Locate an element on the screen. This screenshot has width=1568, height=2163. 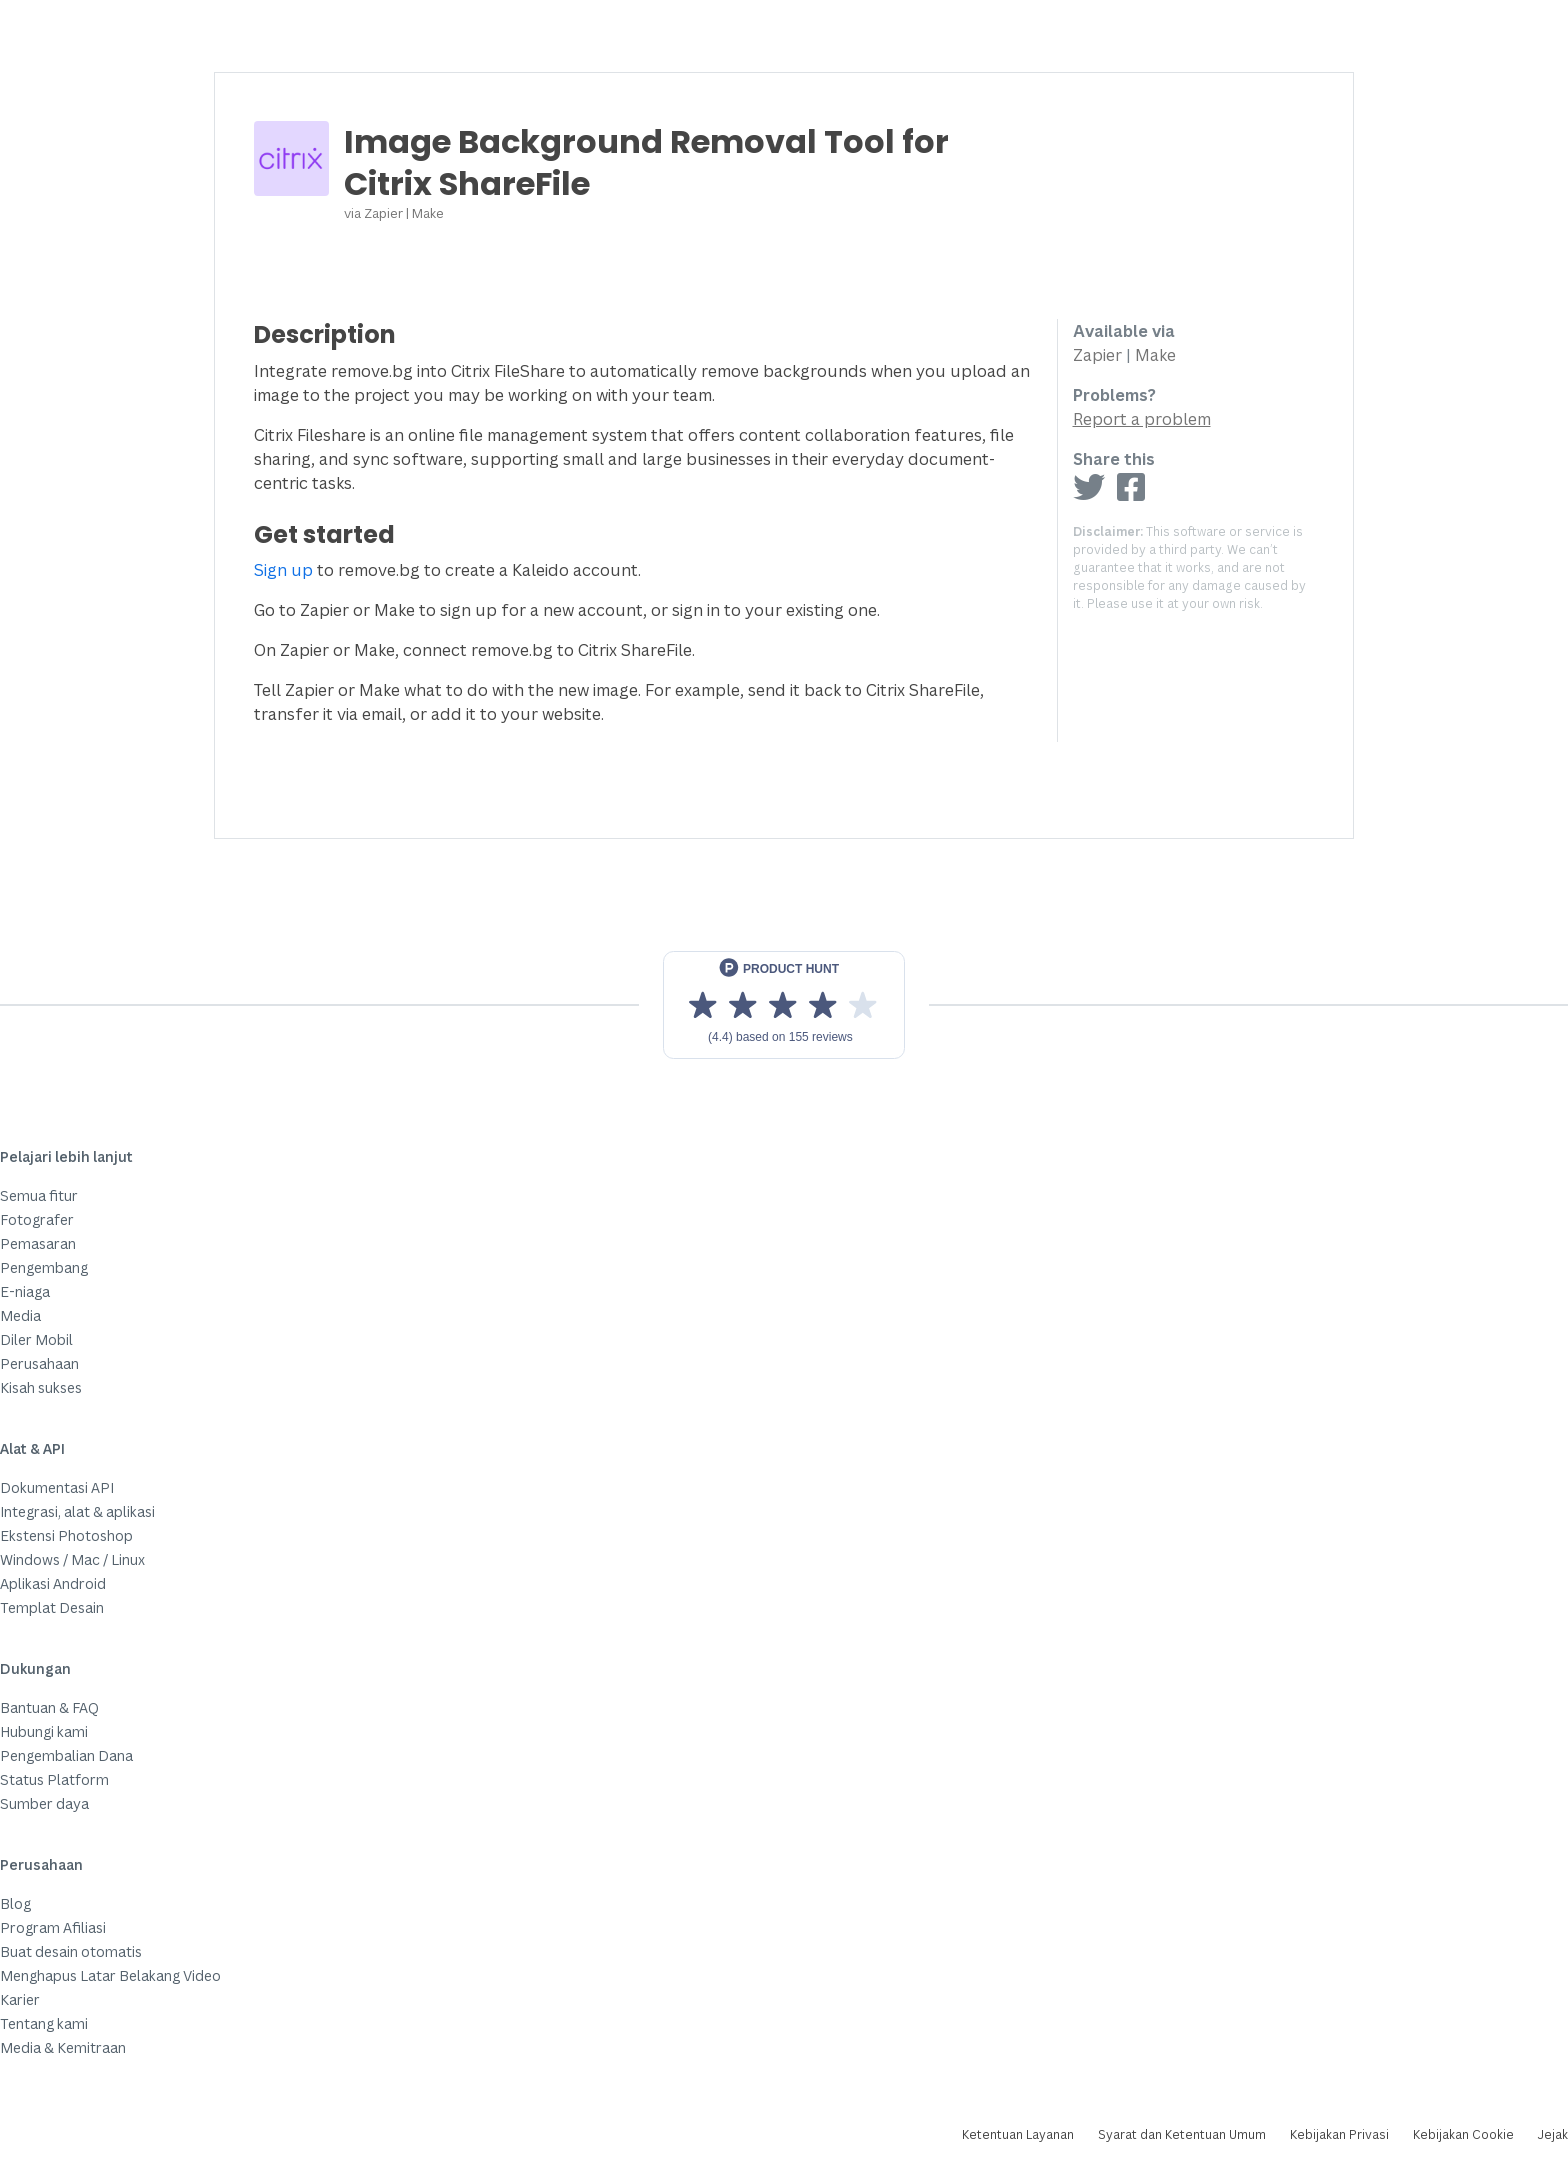
Templat Desain is located at coordinates (52, 1607).